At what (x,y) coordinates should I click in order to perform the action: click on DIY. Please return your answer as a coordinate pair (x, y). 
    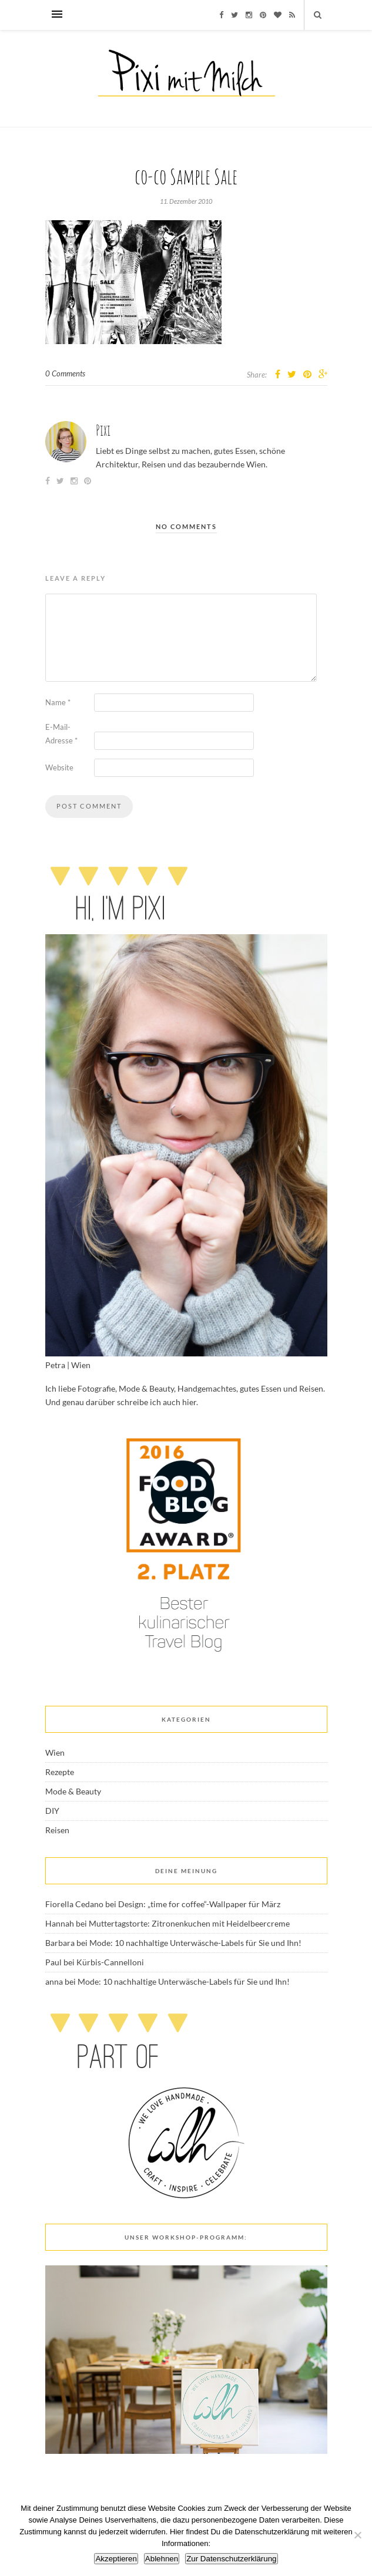
    Looking at the image, I should click on (52, 1811).